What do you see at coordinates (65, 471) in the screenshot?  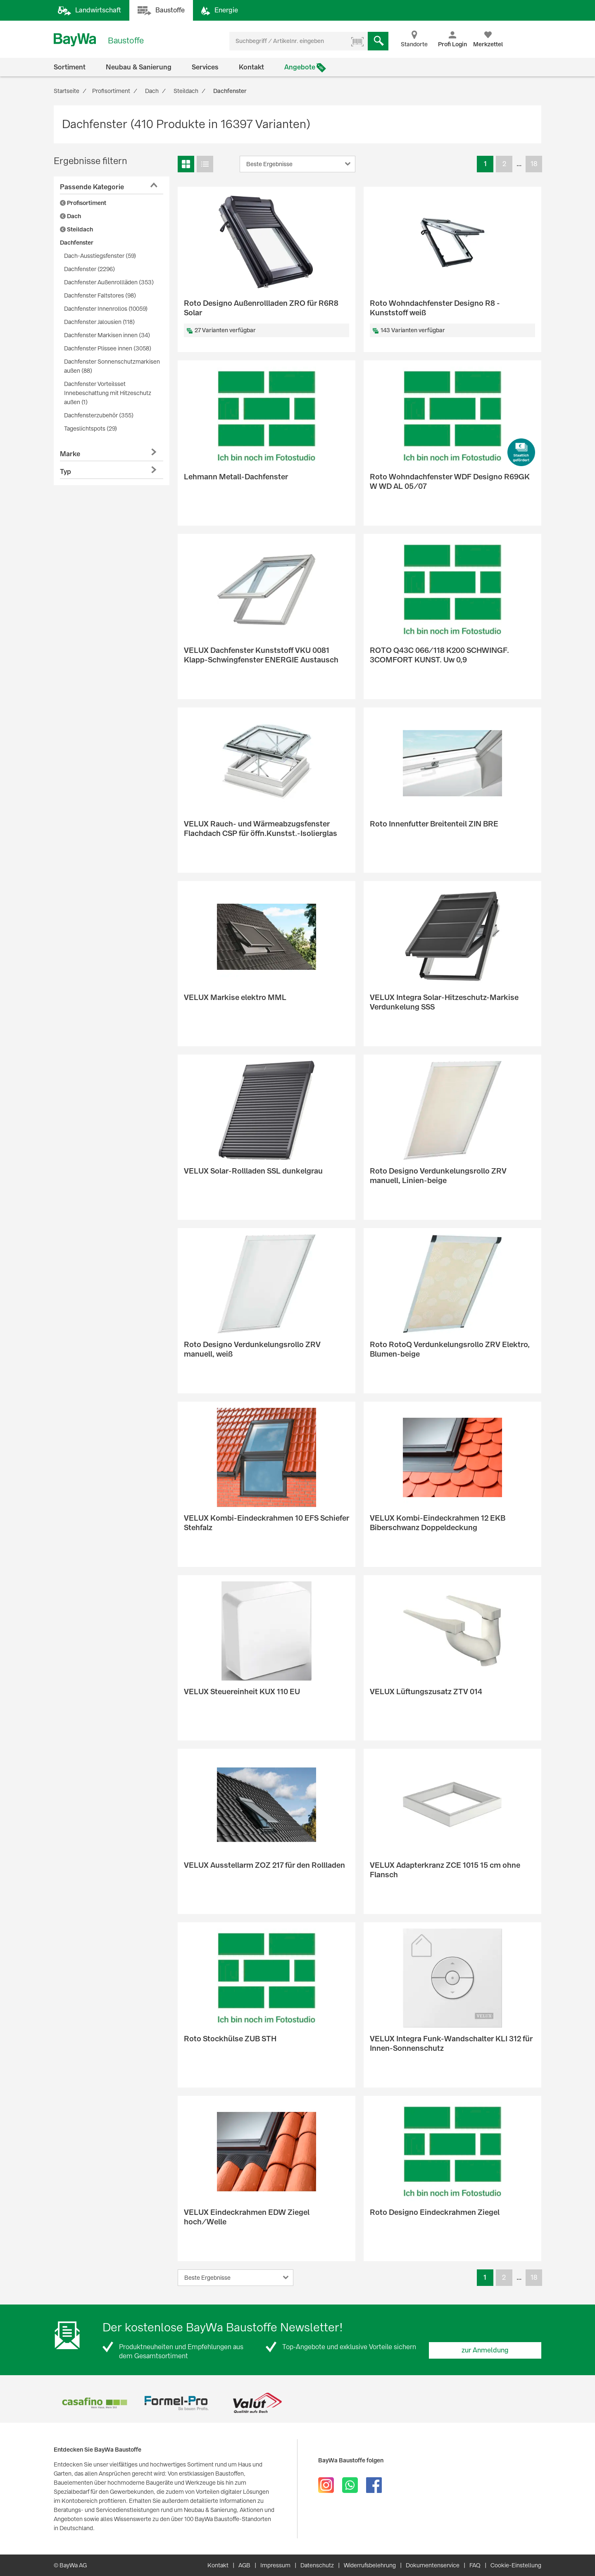 I see `Typ` at bounding box center [65, 471].